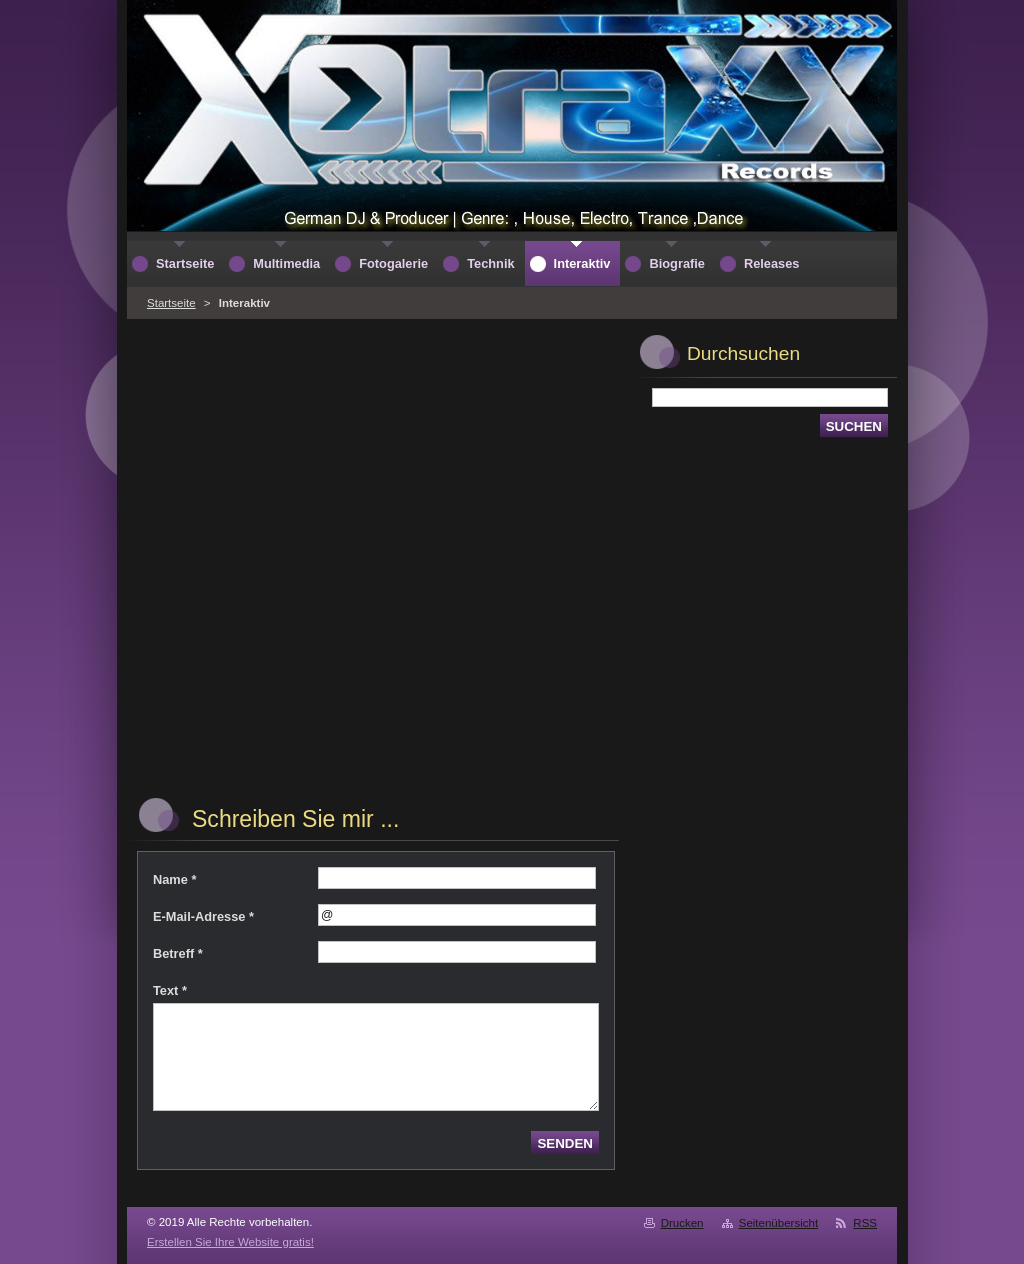 The width and height of the screenshot is (1024, 1264). Describe the element at coordinates (682, 1223) in the screenshot. I see `Drucken` at that location.